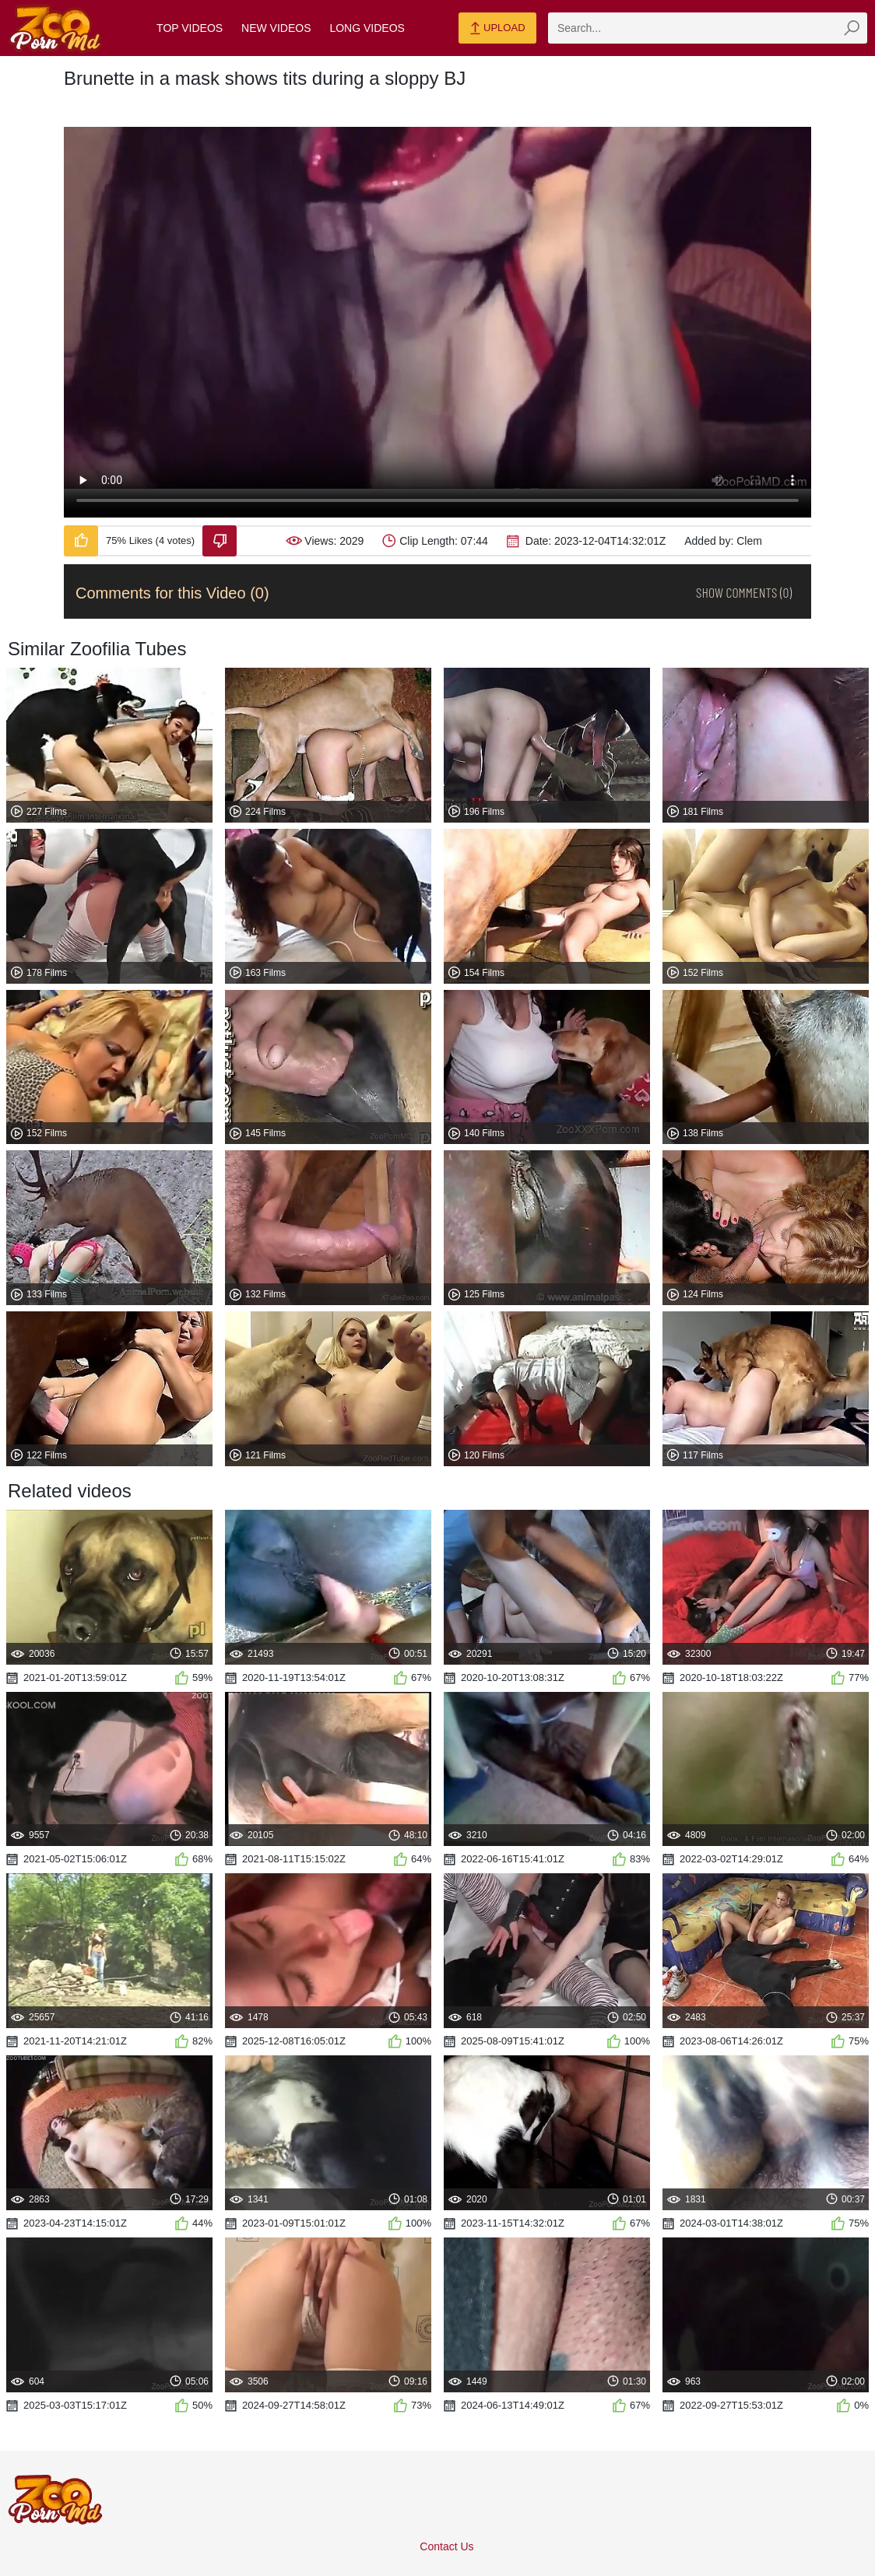  Describe the element at coordinates (446, 2546) in the screenshot. I see `Contact Us` at that location.